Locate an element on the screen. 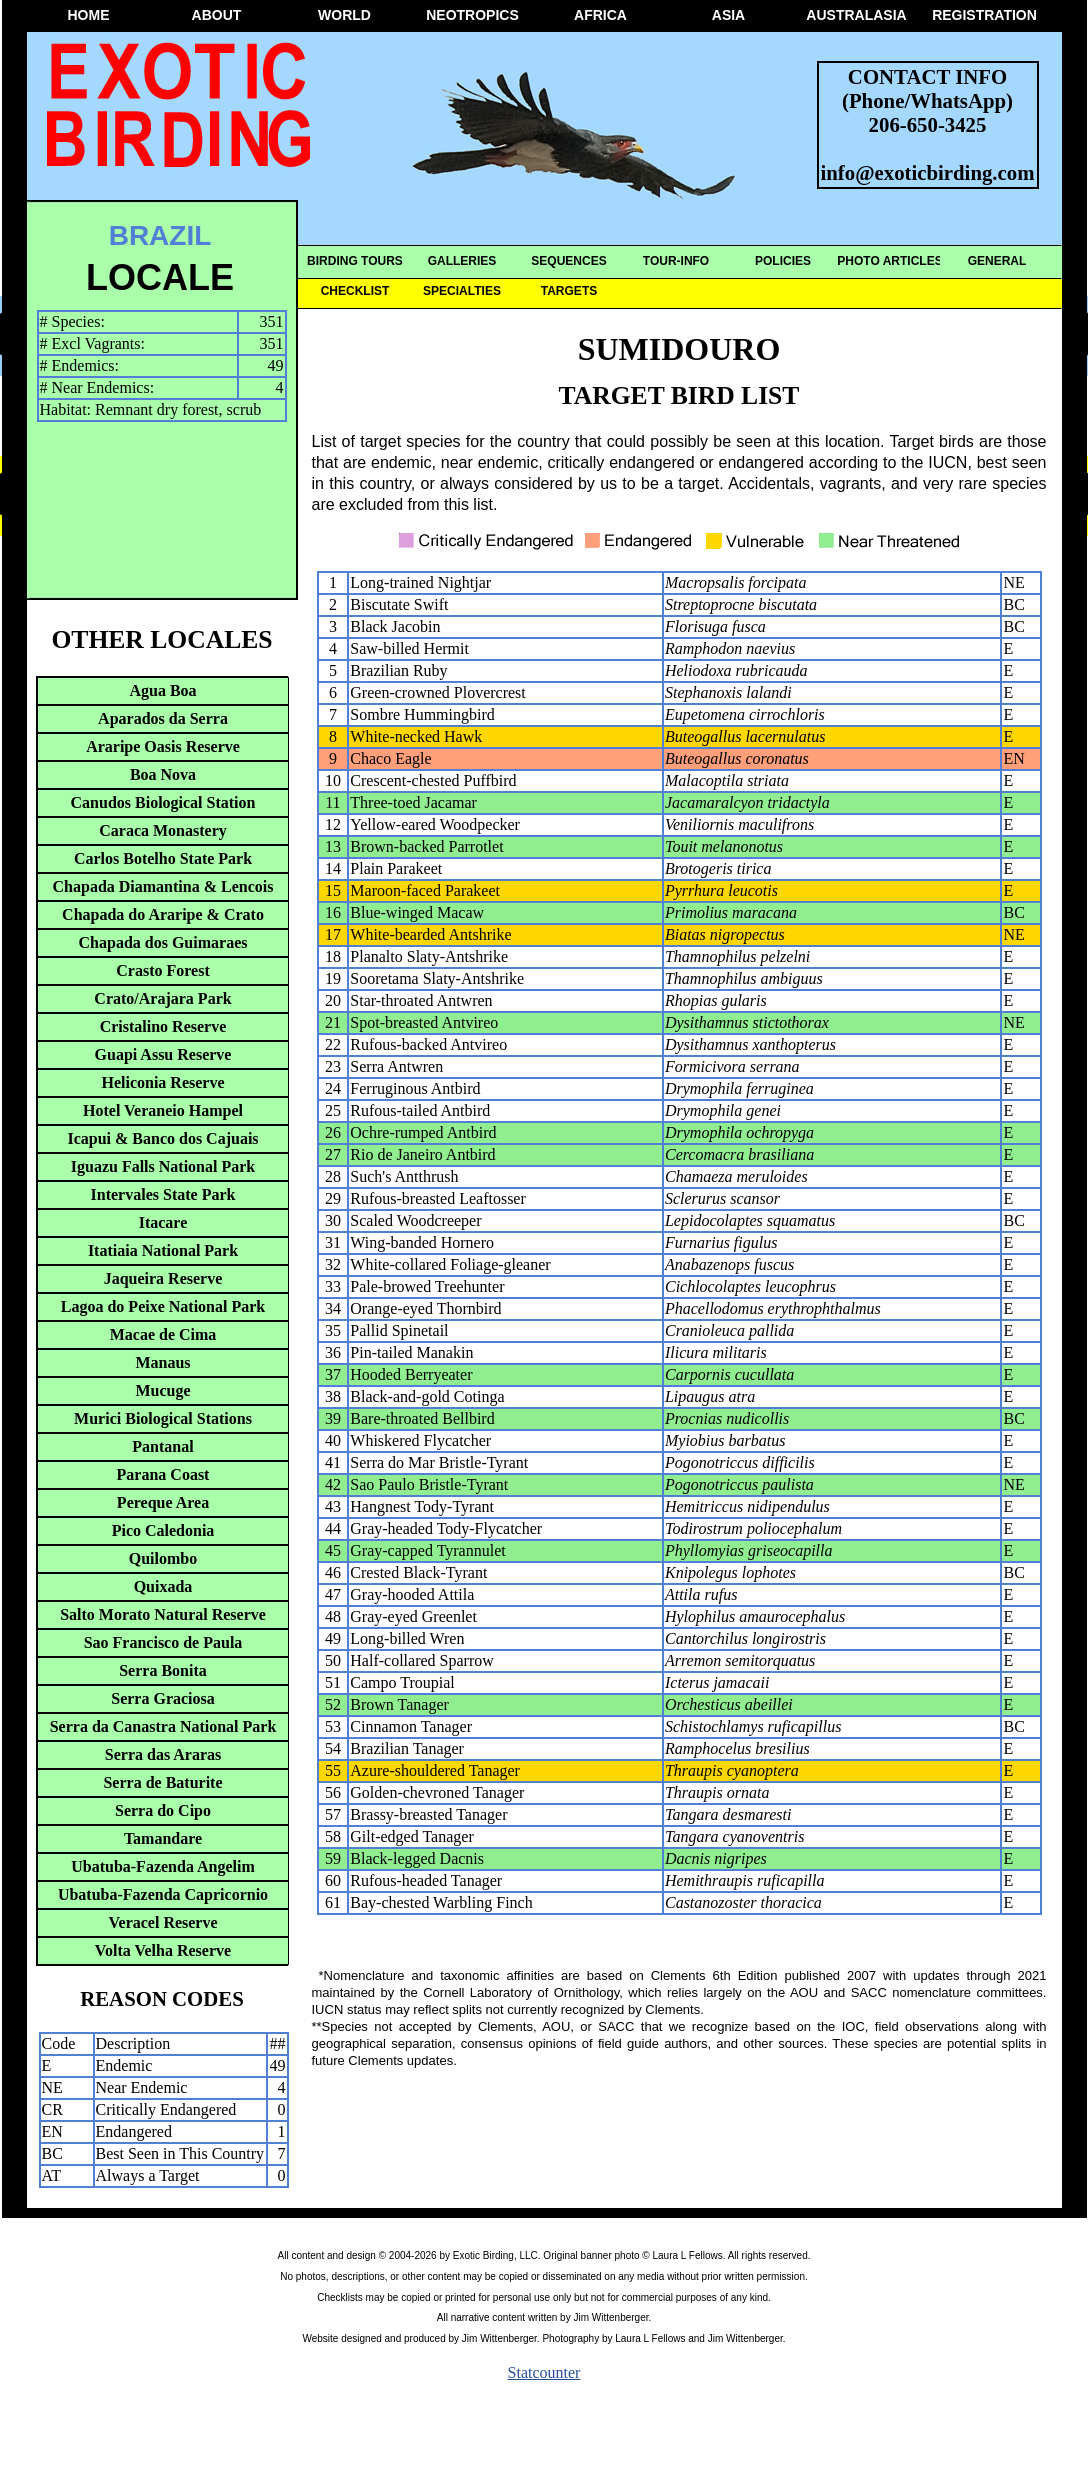  Caraca Monastery is located at coordinates (163, 830).